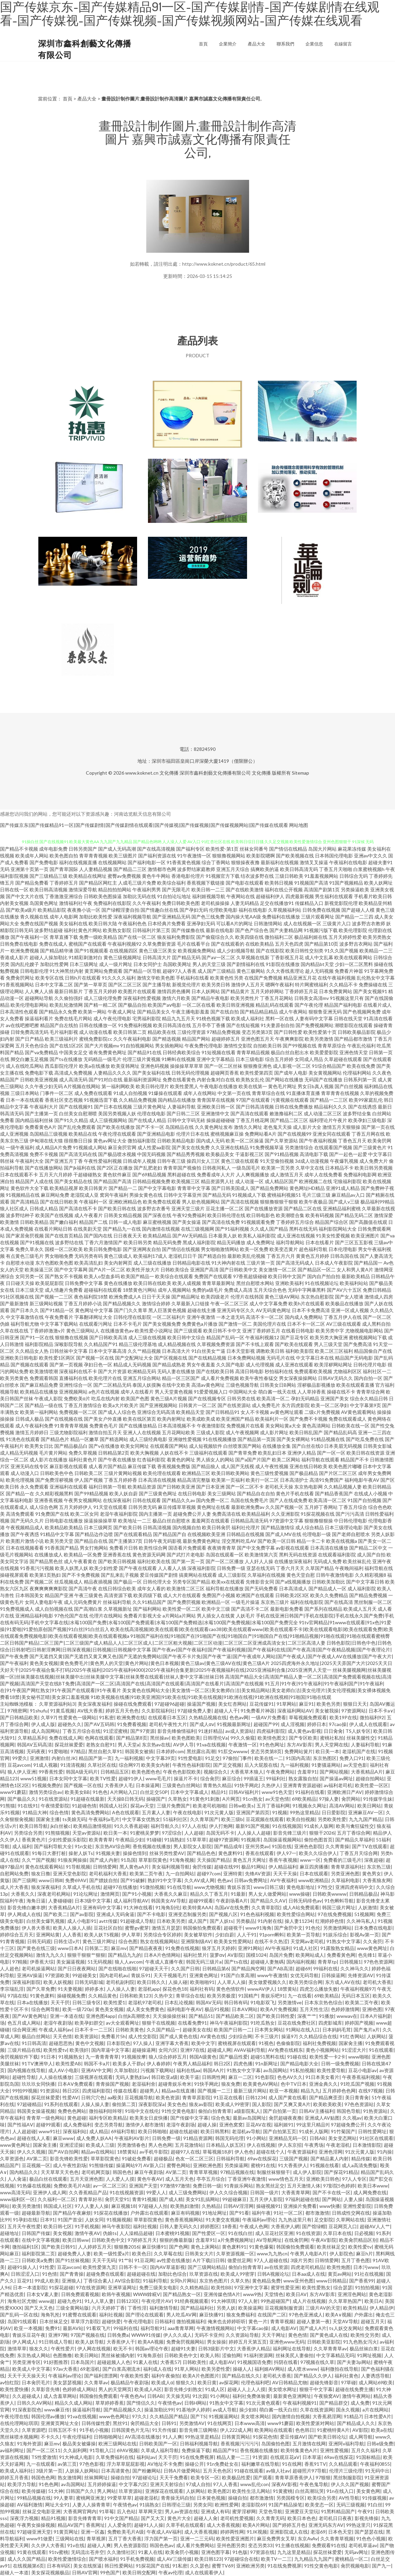 This screenshot has height=2576, width=395. What do you see at coordinates (373, 1161) in the screenshot?
I see `成人免费大片` at bounding box center [373, 1161].